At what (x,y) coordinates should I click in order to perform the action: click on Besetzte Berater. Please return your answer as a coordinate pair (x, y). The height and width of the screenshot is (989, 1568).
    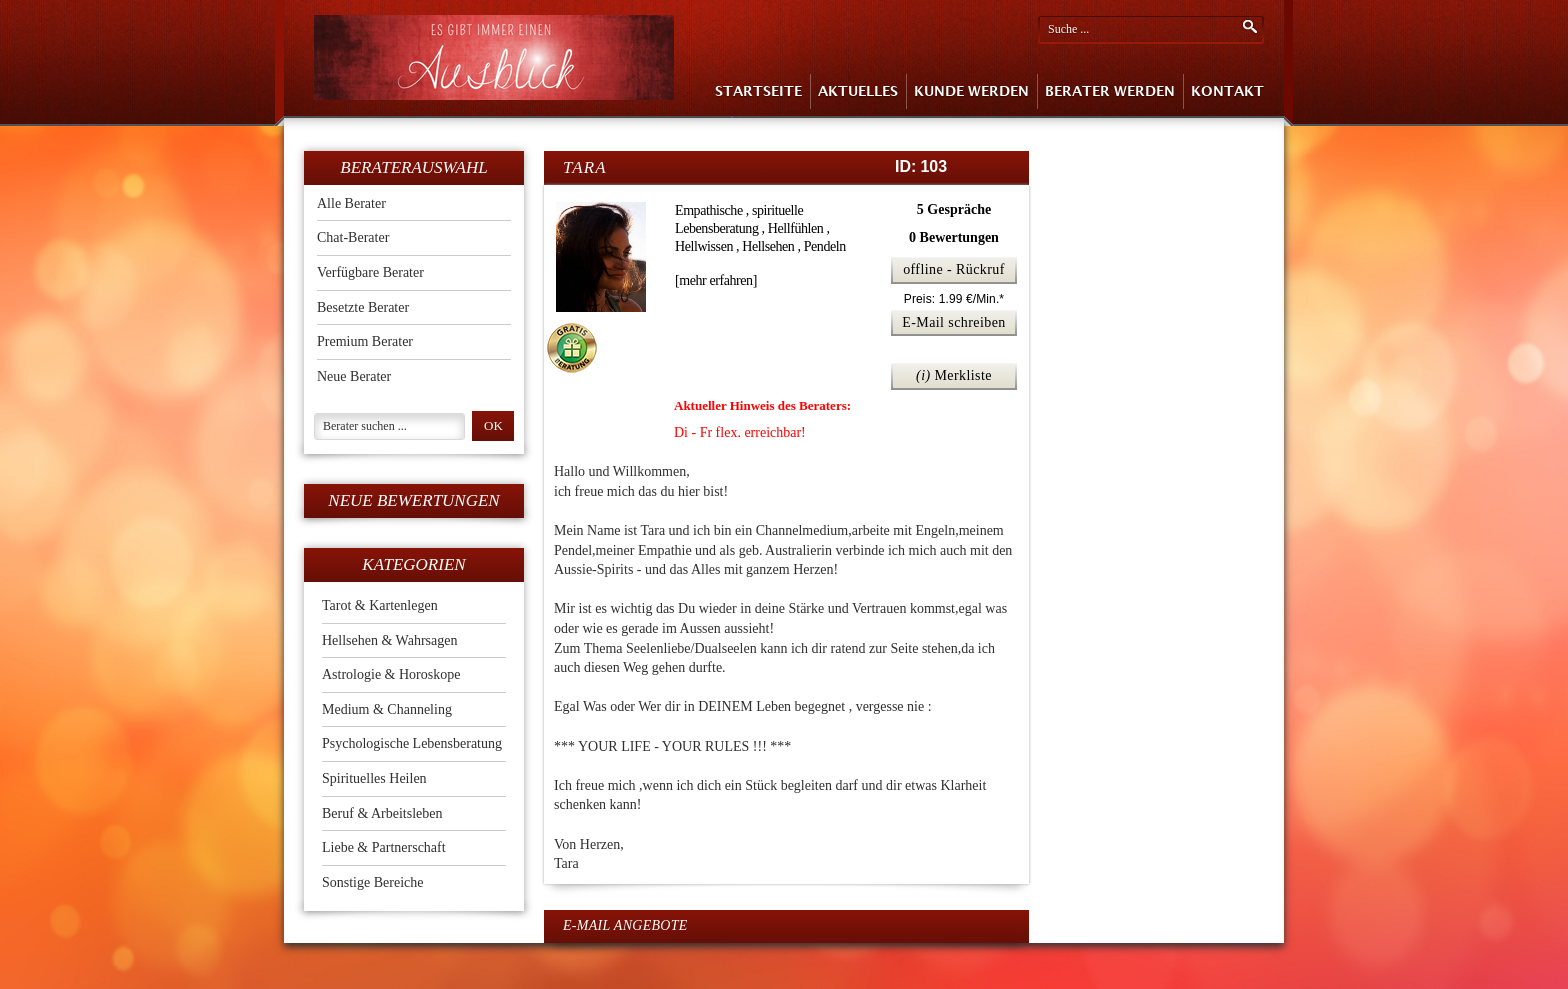
    Looking at the image, I should click on (363, 307).